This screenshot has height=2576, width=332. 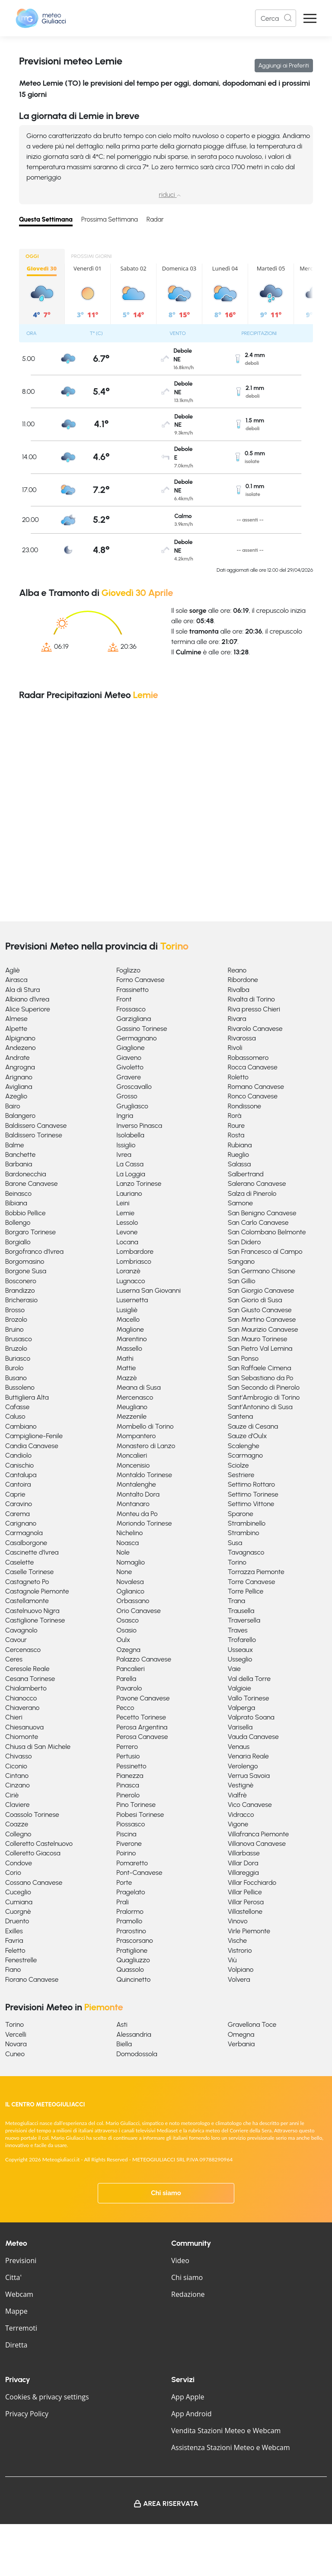 I want to click on Mazzè, so click(x=126, y=1378).